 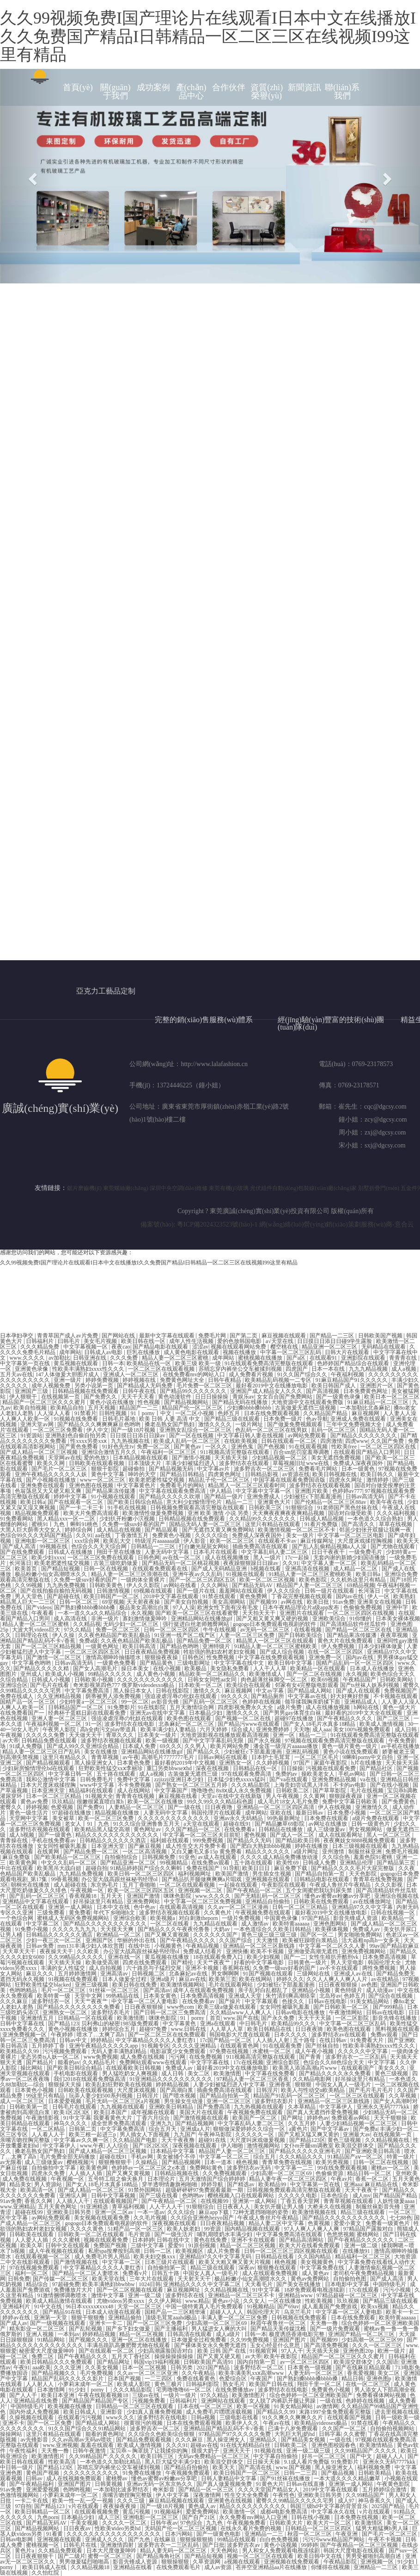 I want to click on 亚洲熟妇色自偷自拍另类, so click(x=76, y=1435).